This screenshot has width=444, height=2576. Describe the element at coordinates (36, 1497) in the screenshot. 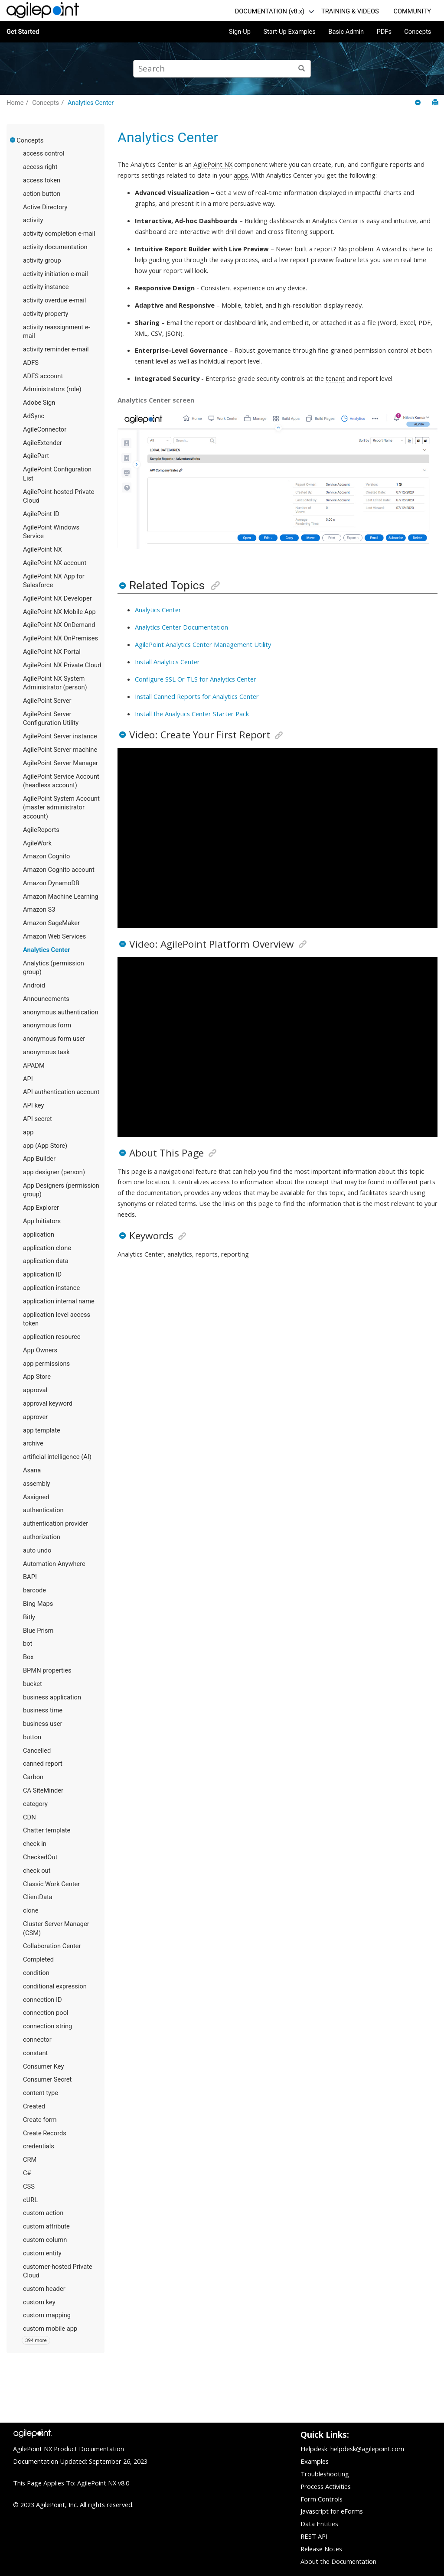

I see `Assigned` at that location.